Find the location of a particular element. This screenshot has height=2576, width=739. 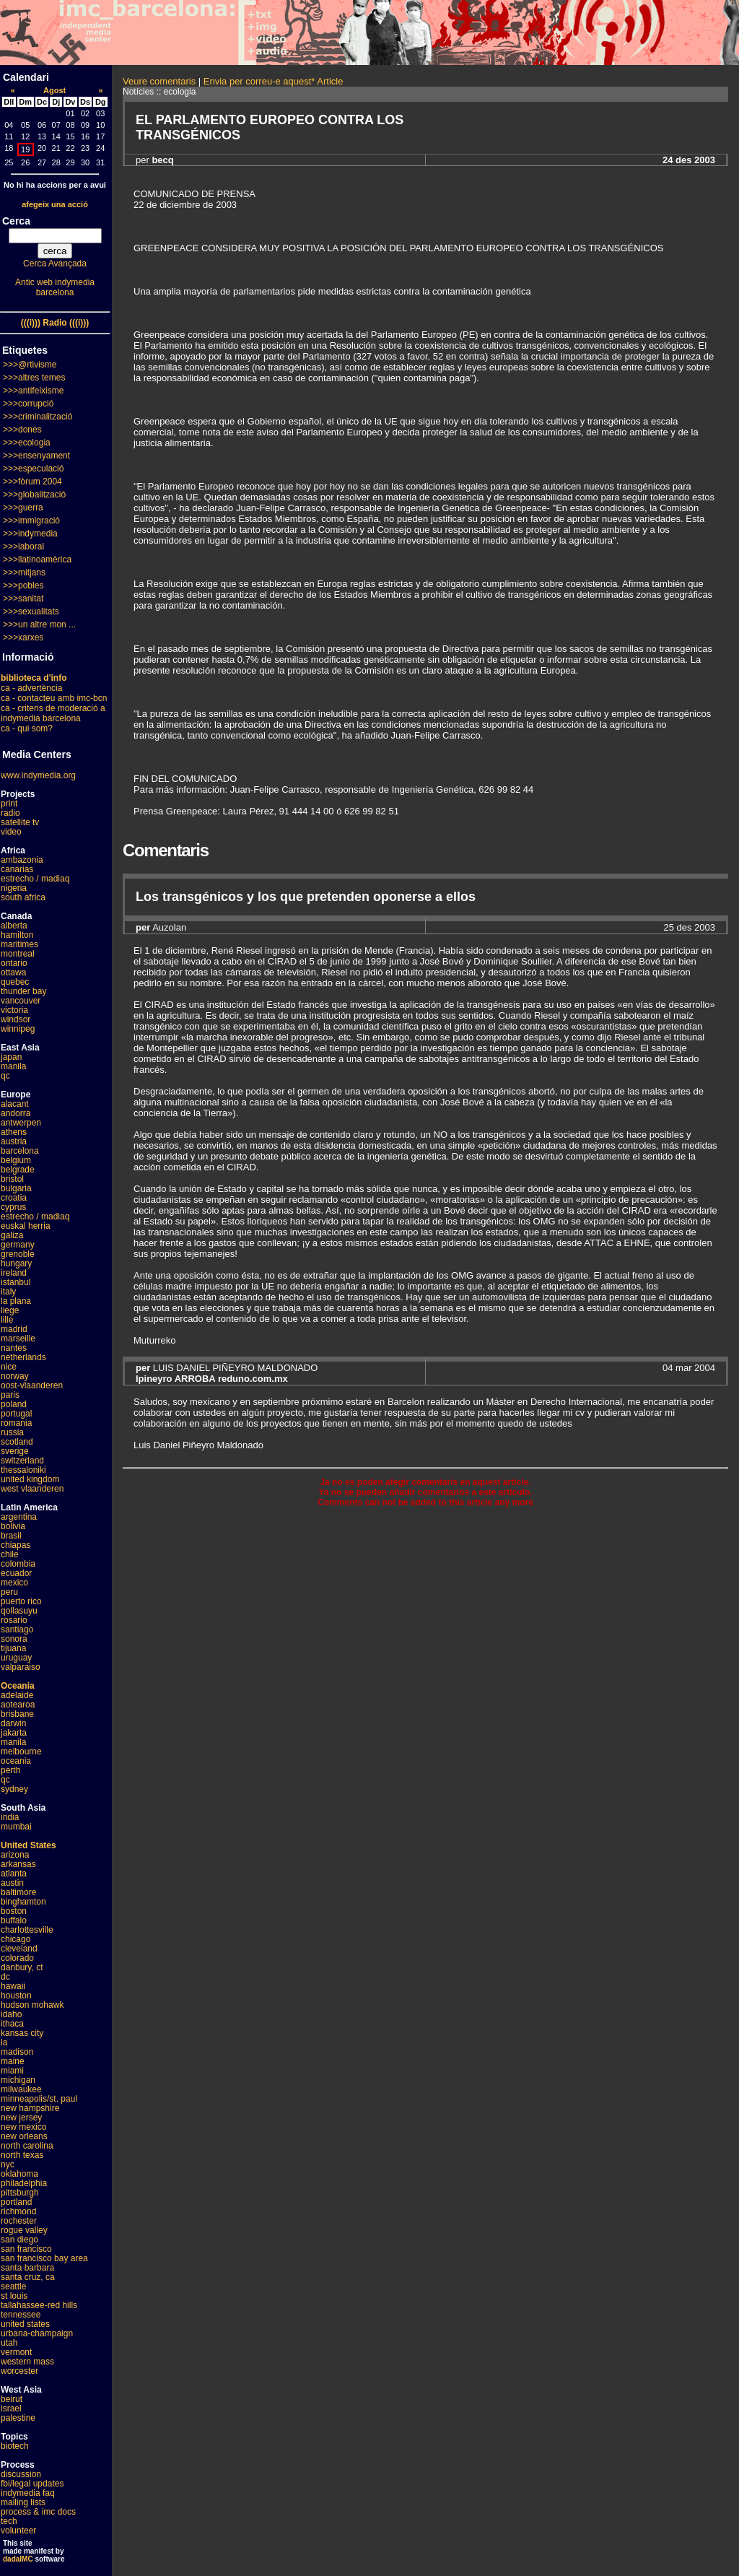

hungary is located at coordinates (16, 1263).